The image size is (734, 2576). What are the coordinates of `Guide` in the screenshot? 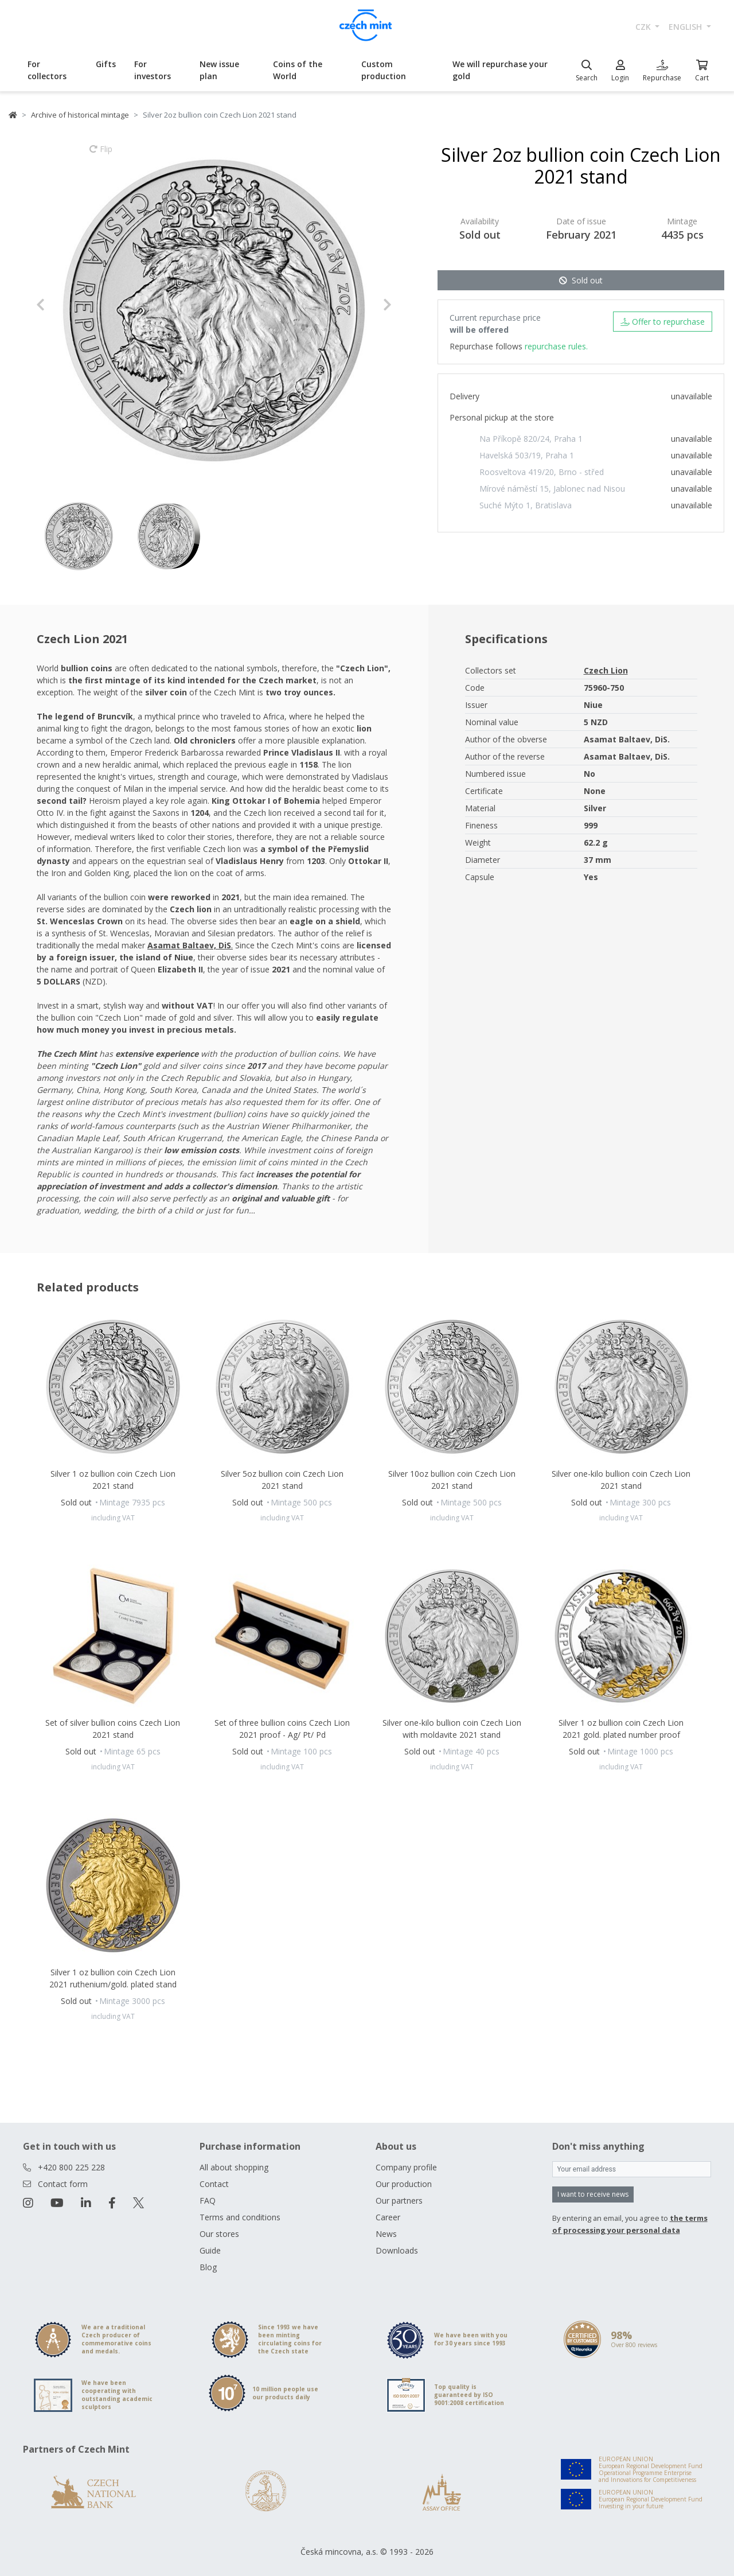 It's located at (210, 2250).